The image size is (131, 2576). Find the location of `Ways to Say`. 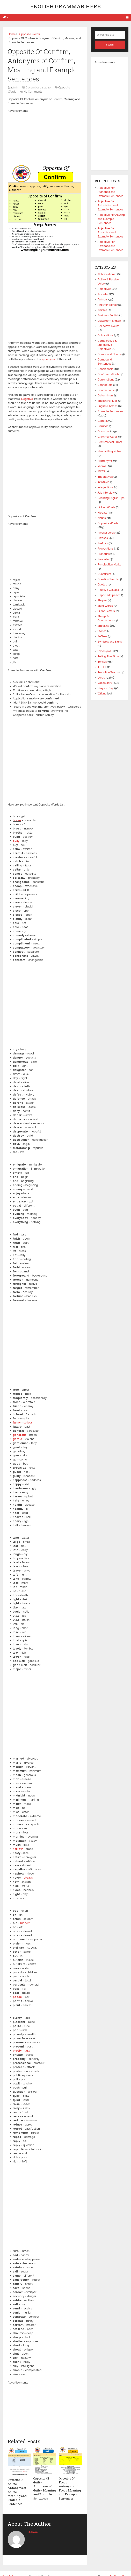

Ways to Say is located at coordinates (106, 688).